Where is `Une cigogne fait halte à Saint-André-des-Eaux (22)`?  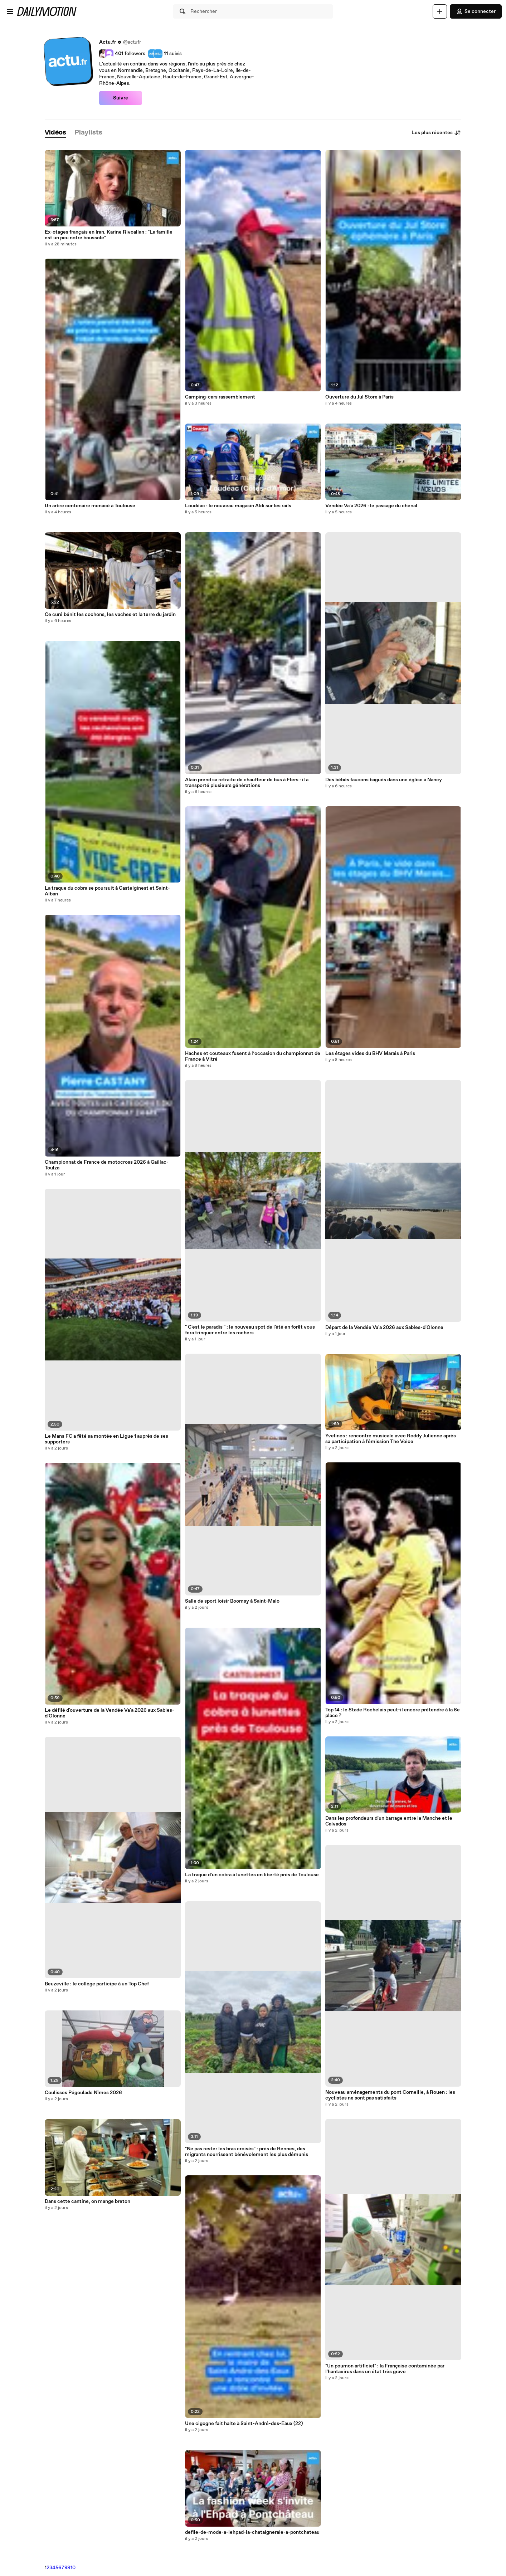 Une cigogne fait halte à Saint-André-des-Eaux (22) is located at coordinates (244, 2423).